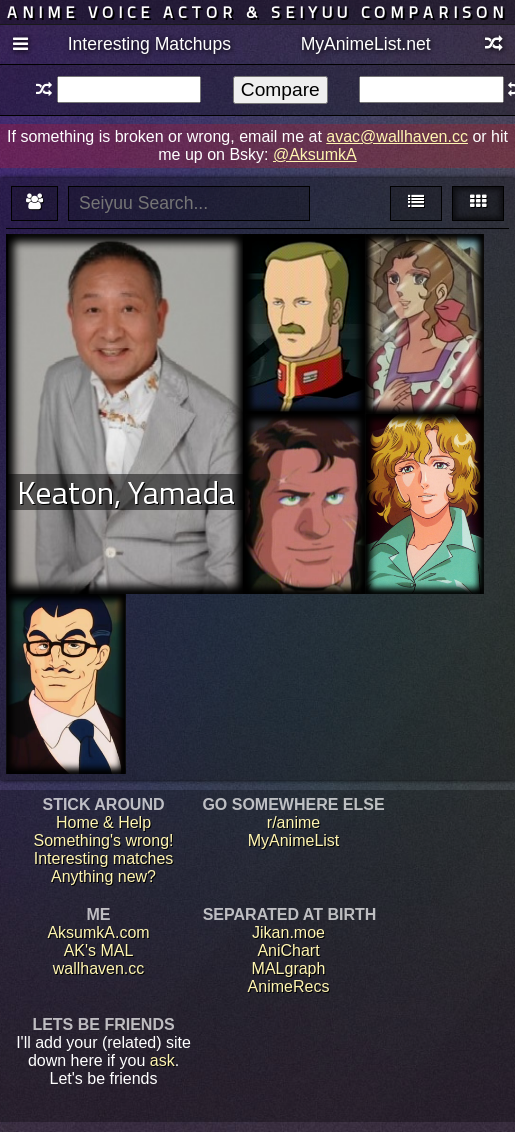 This screenshot has height=1132, width=515. What do you see at coordinates (294, 840) in the screenshot?
I see `MyAnimeList` at bounding box center [294, 840].